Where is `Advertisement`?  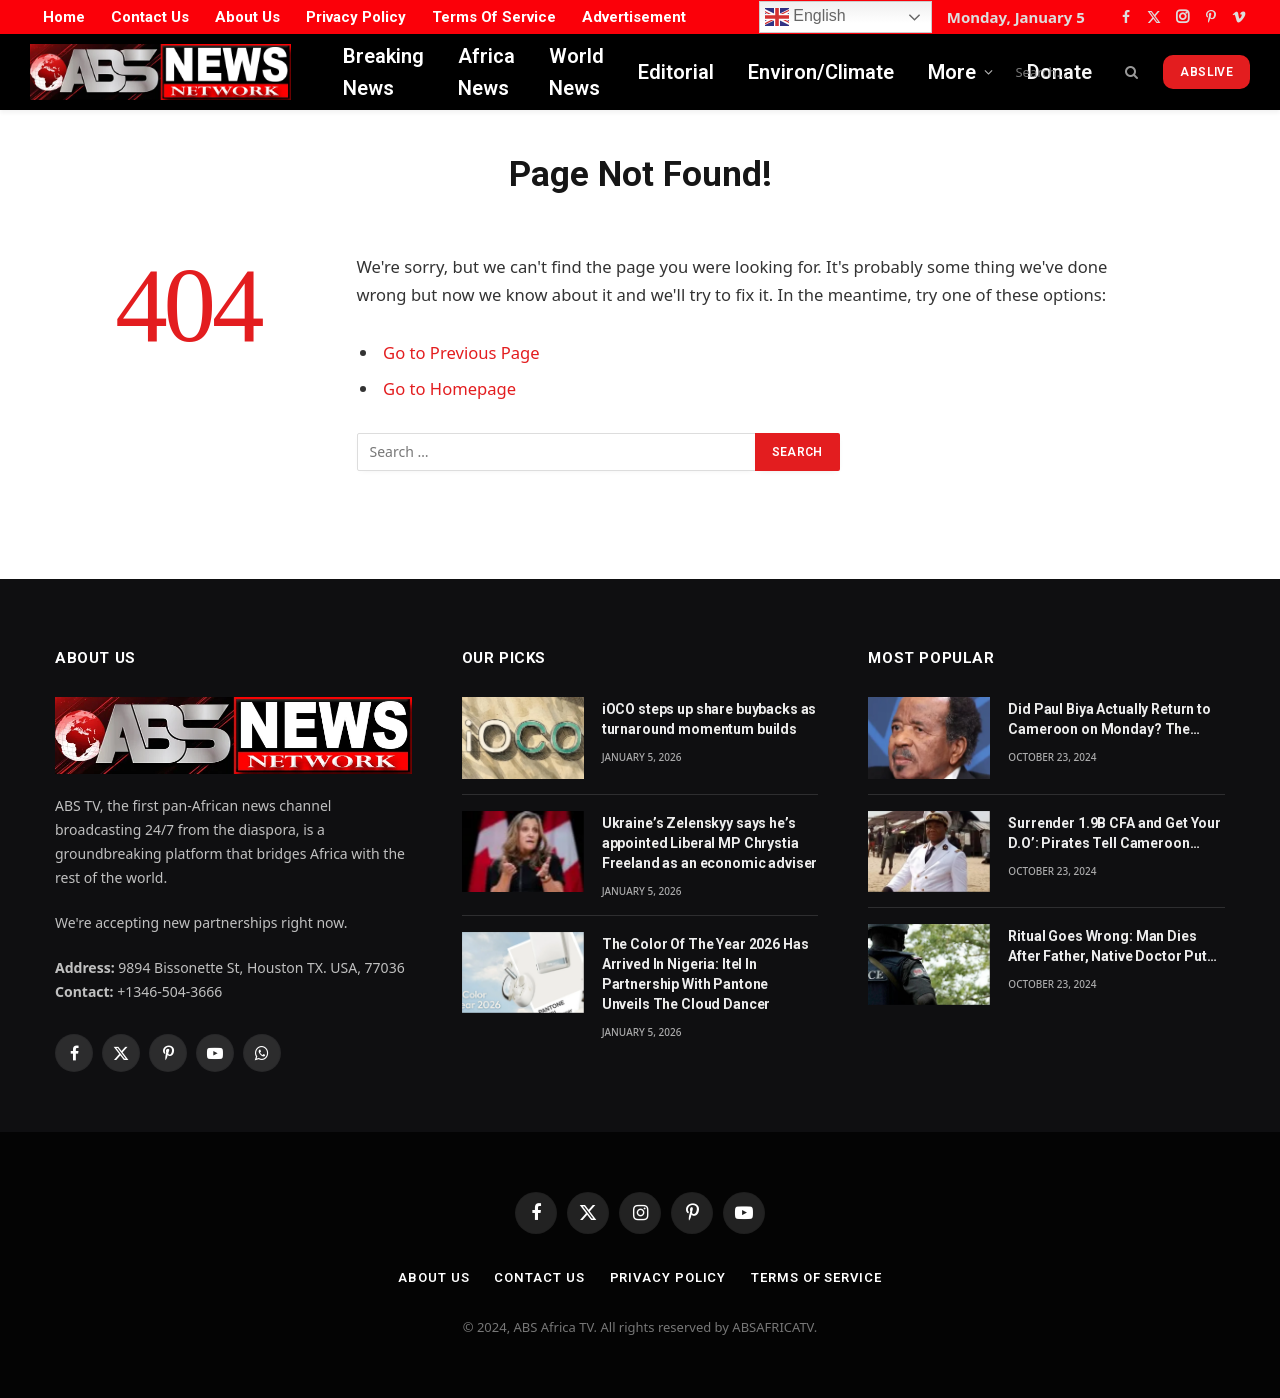 Advertisement is located at coordinates (634, 17).